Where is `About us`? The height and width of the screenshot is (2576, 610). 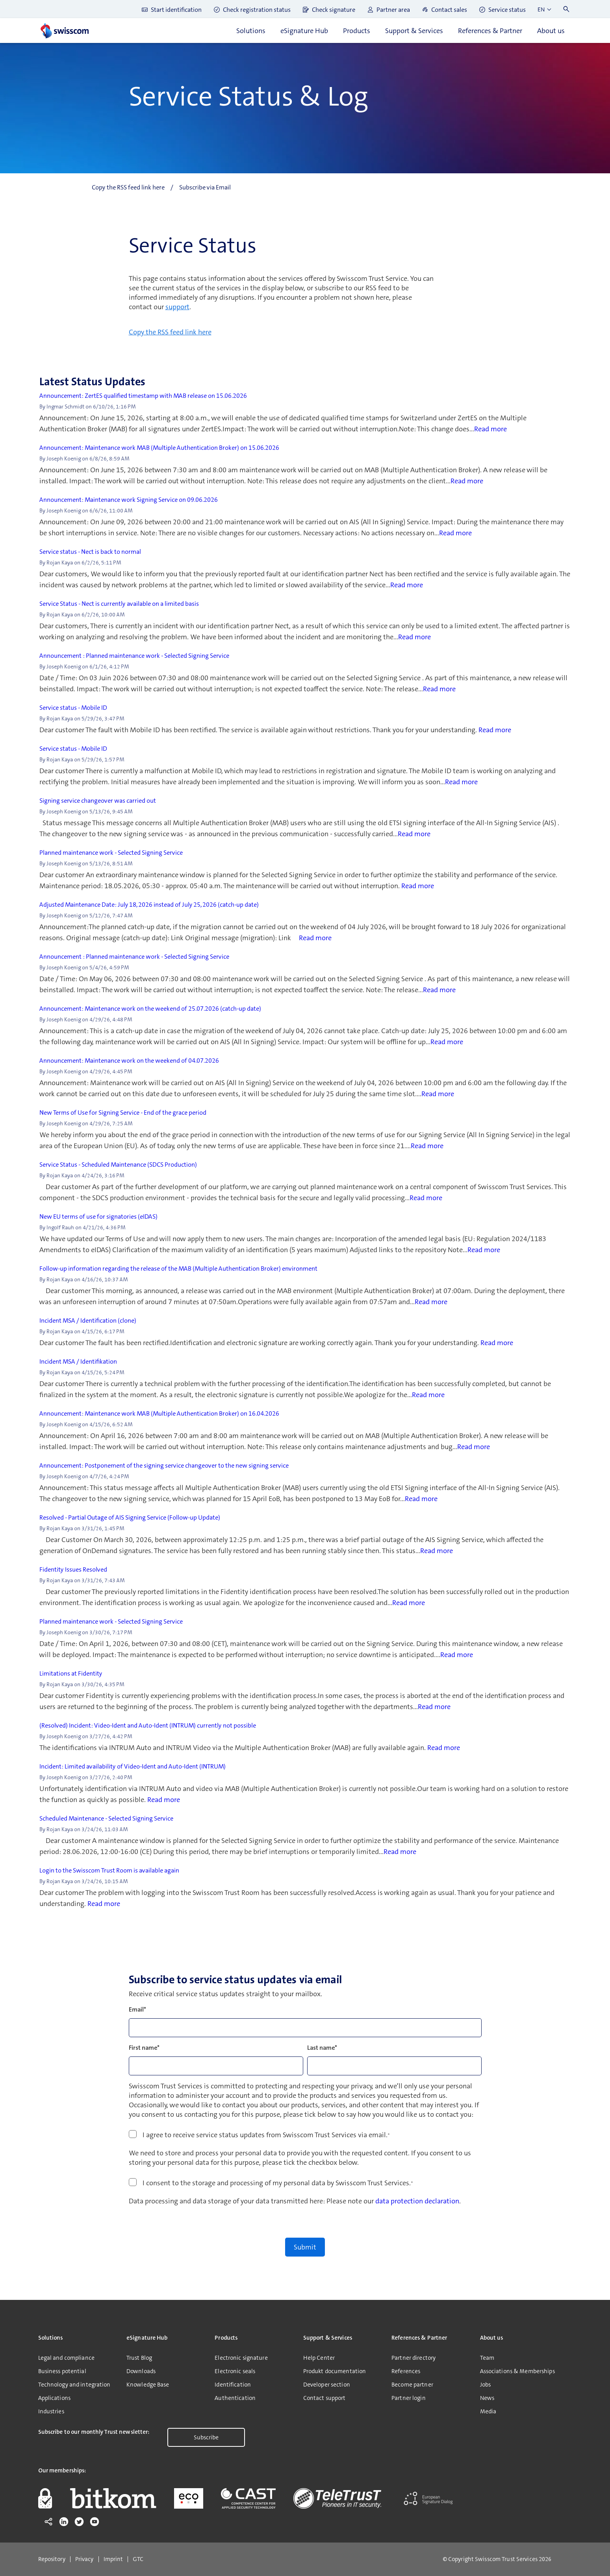
About us is located at coordinates (551, 30).